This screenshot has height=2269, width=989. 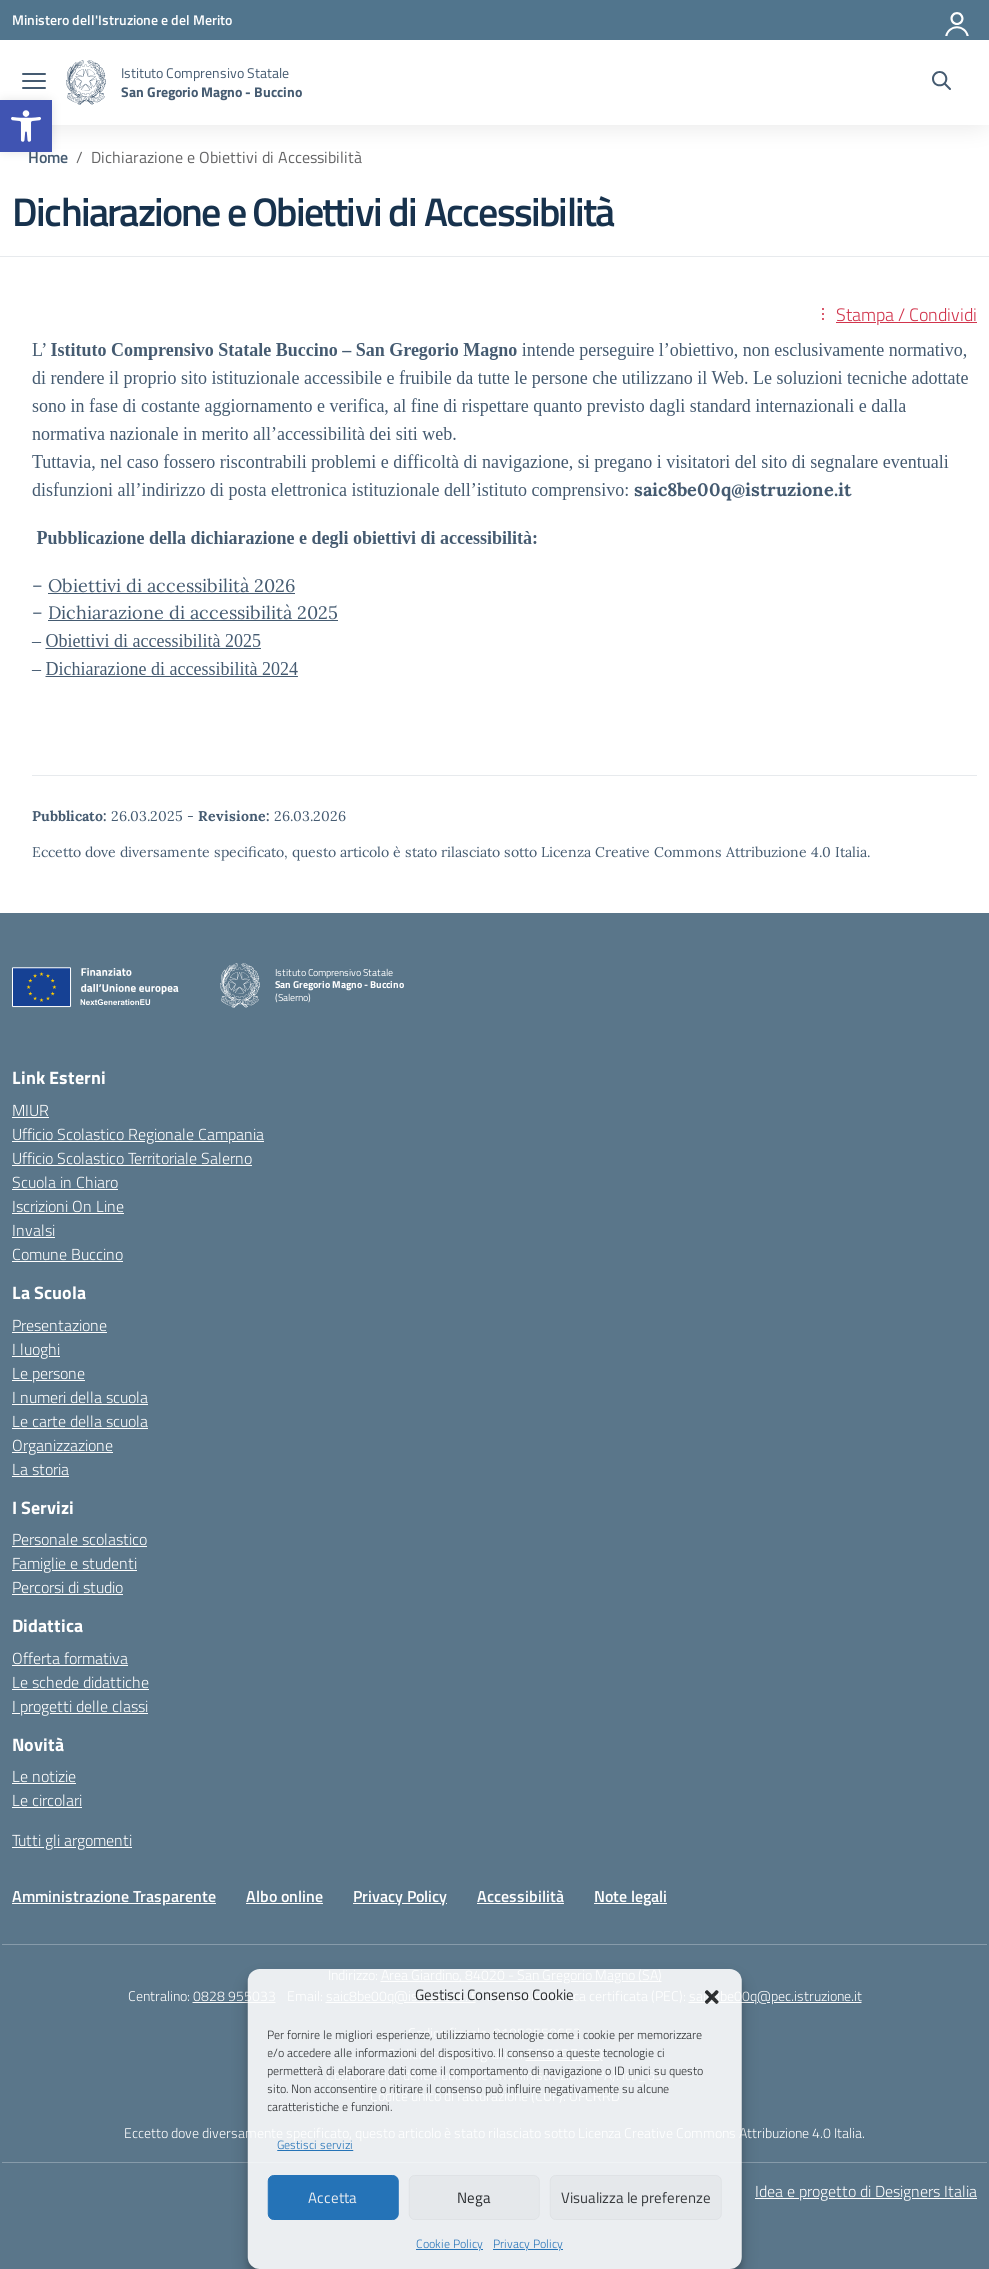 I want to click on Le schede didattiche, so click(x=80, y=1682).